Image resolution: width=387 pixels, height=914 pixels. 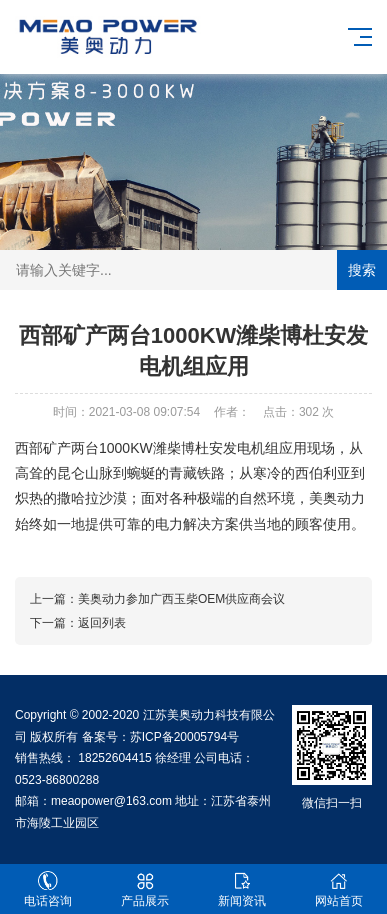 What do you see at coordinates (362, 270) in the screenshot?
I see `搜索` at bounding box center [362, 270].